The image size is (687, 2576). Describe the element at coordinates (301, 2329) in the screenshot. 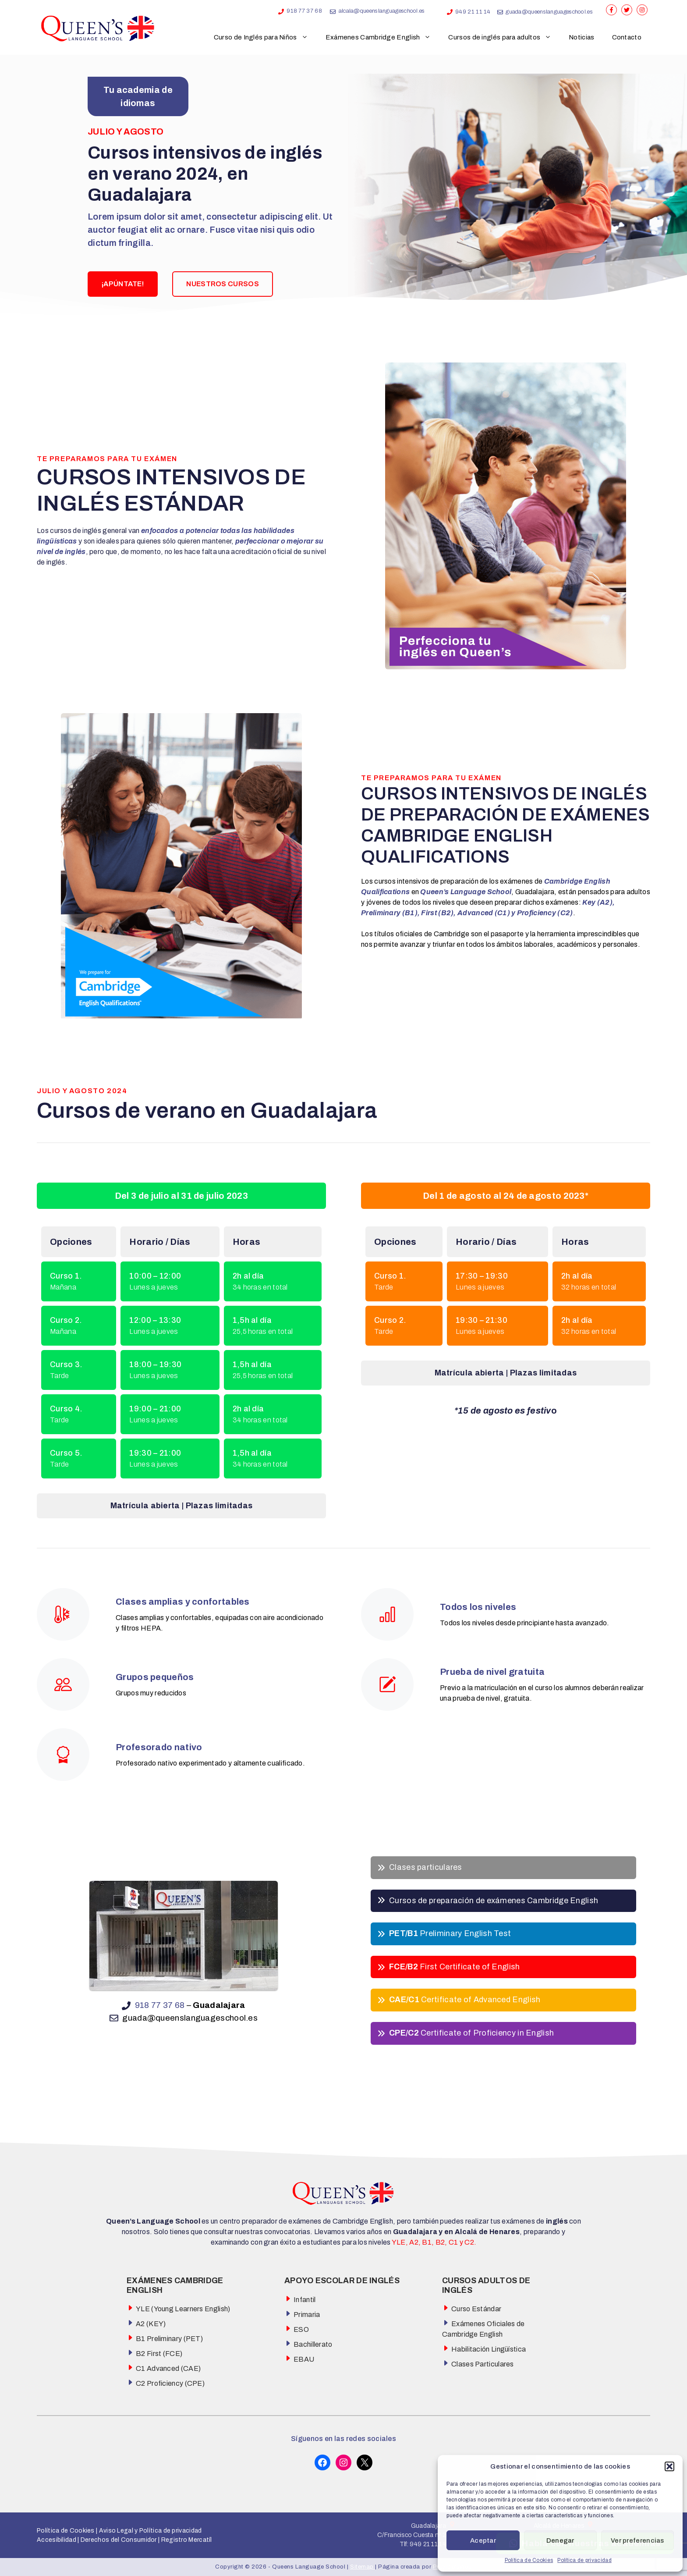

I see `ESO` at that location.